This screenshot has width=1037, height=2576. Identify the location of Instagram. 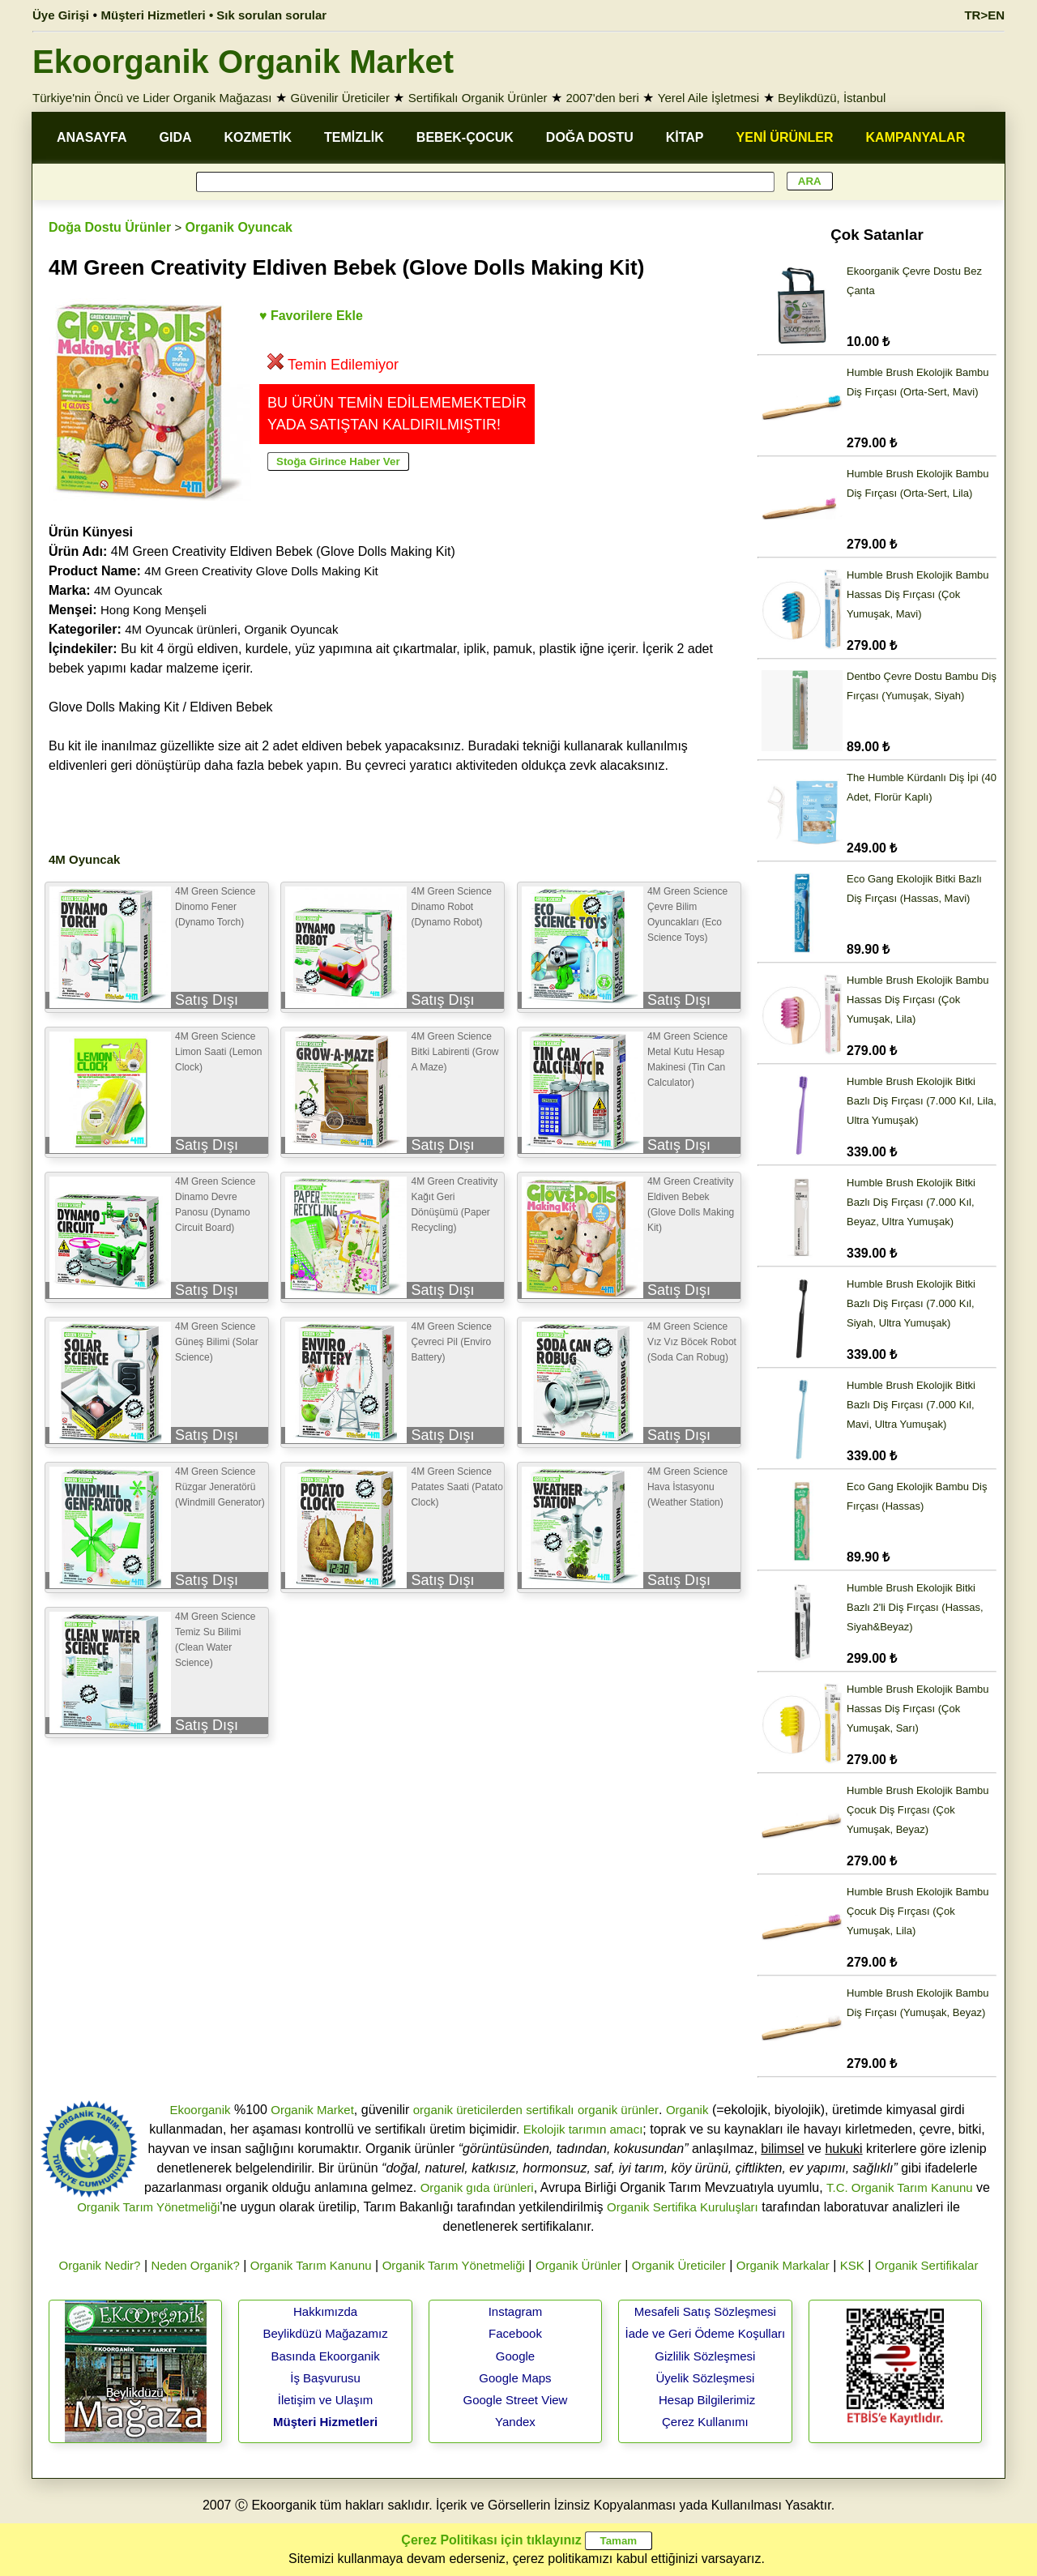
(516, 2311).